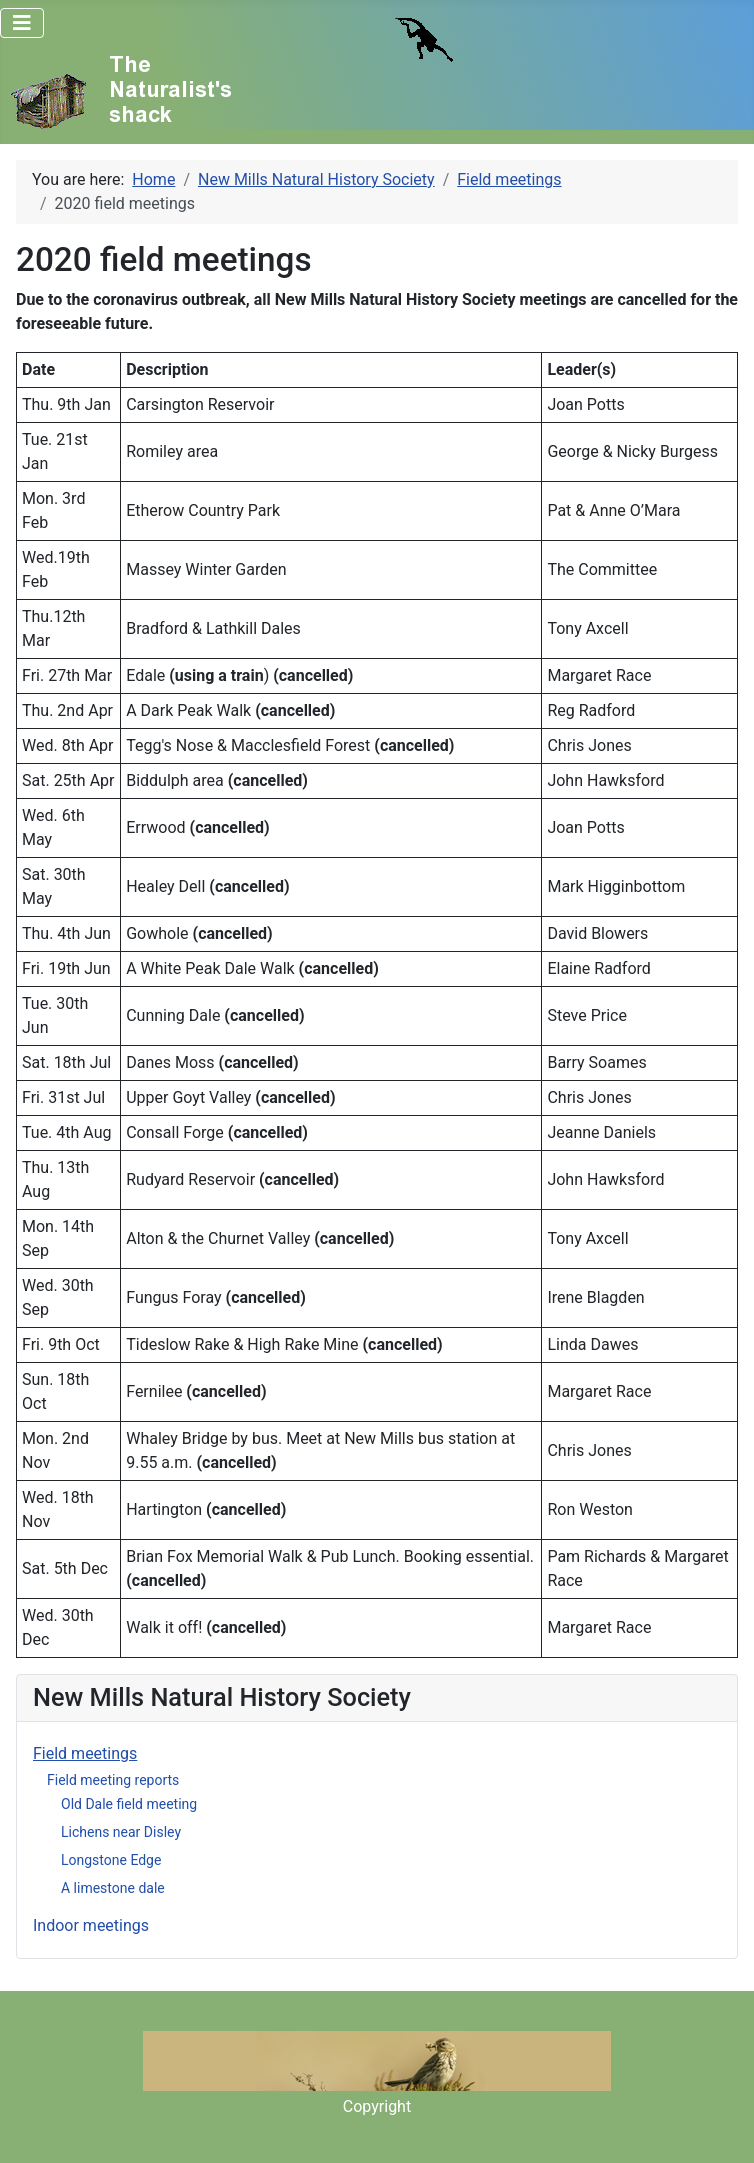 This screenshot has width=754, height=2163. What do you see at coordinates (22, 23) in the screenshot?
I see `[Toggle Navigation]` at bounding box center [22, 23].